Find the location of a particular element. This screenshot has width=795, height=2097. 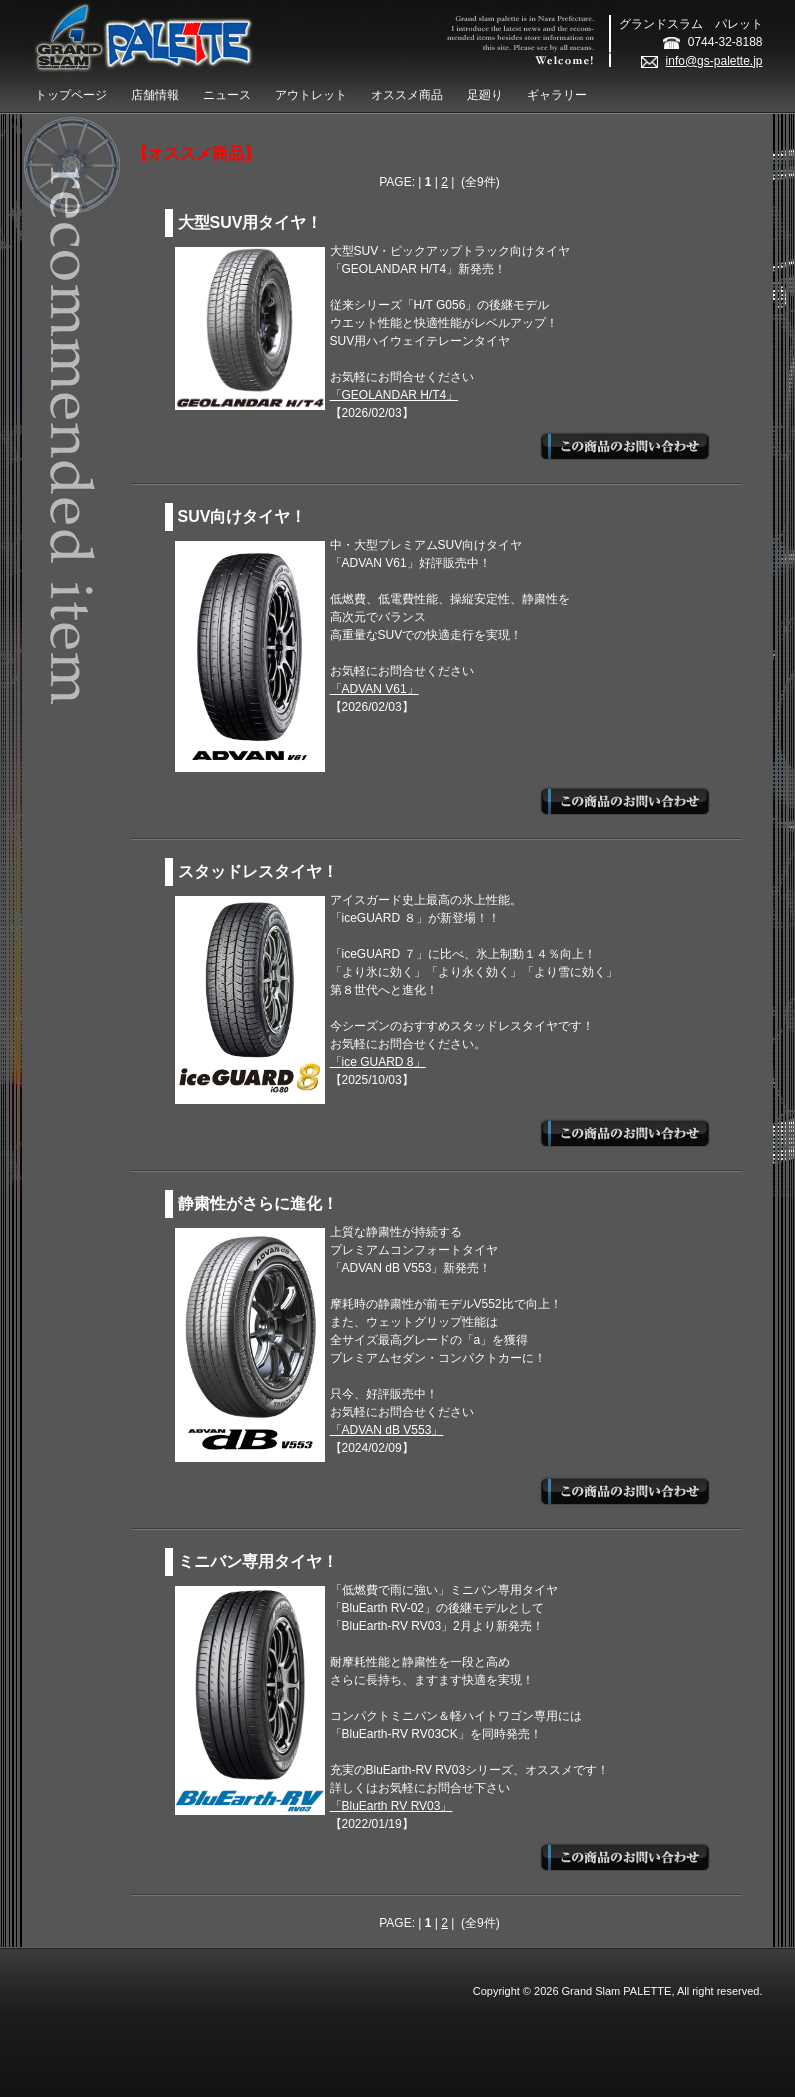

オススメ商品 is located at coordinates (407, 95).